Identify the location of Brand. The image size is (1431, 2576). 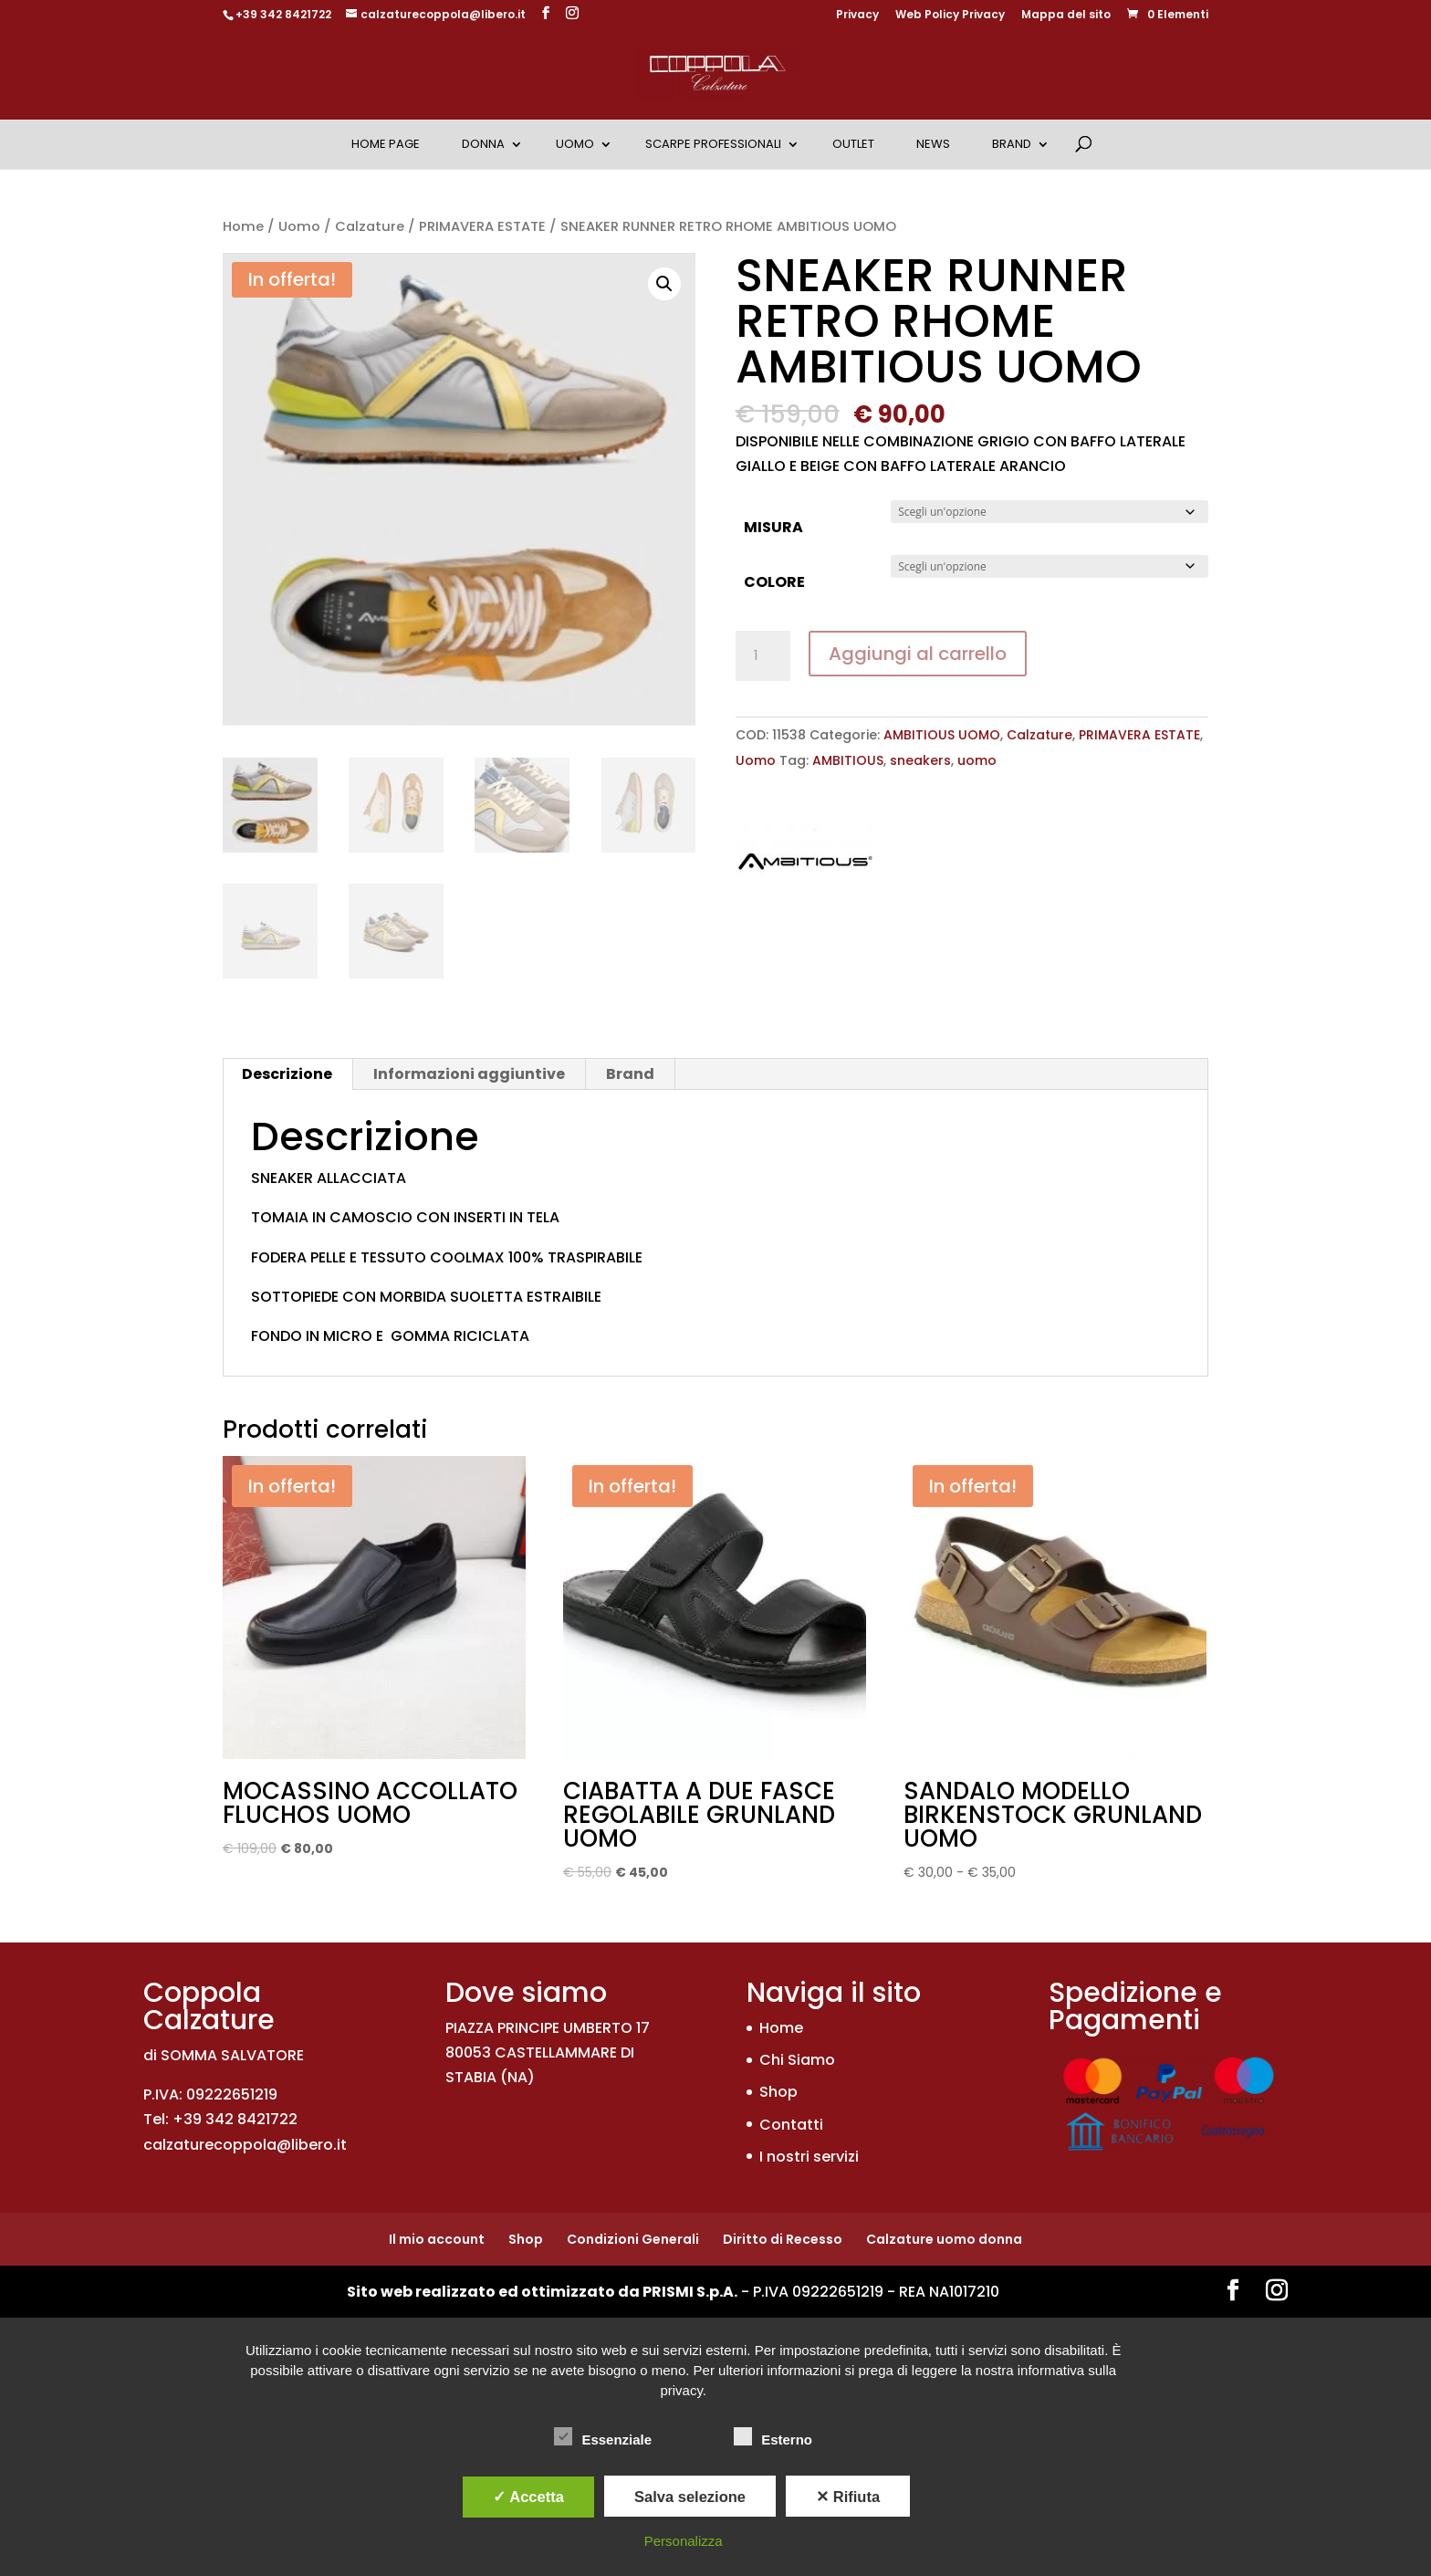
(1011, 143).